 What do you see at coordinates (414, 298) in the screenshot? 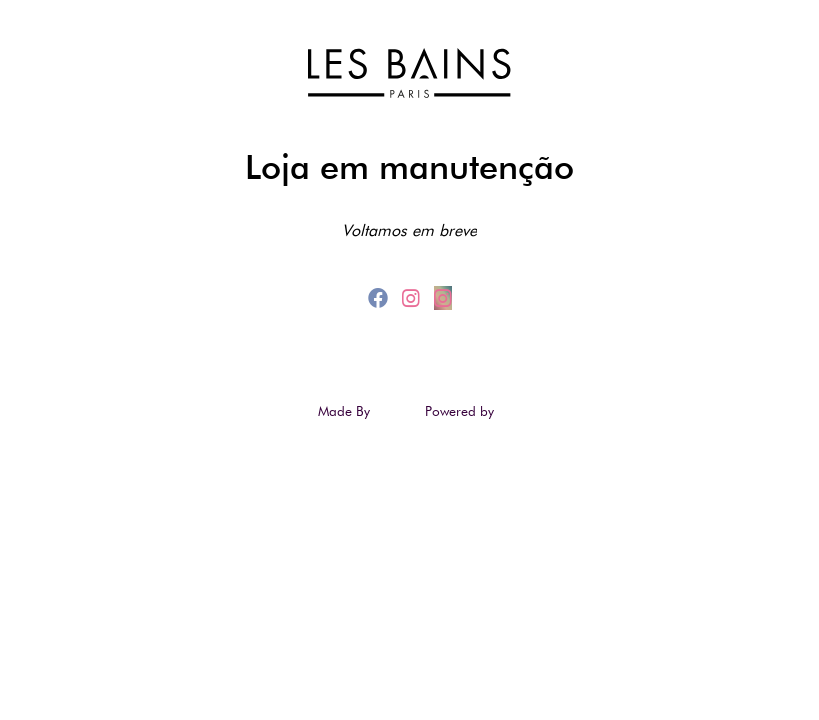
I see `[instagram]` at bounding box center [414, 298].